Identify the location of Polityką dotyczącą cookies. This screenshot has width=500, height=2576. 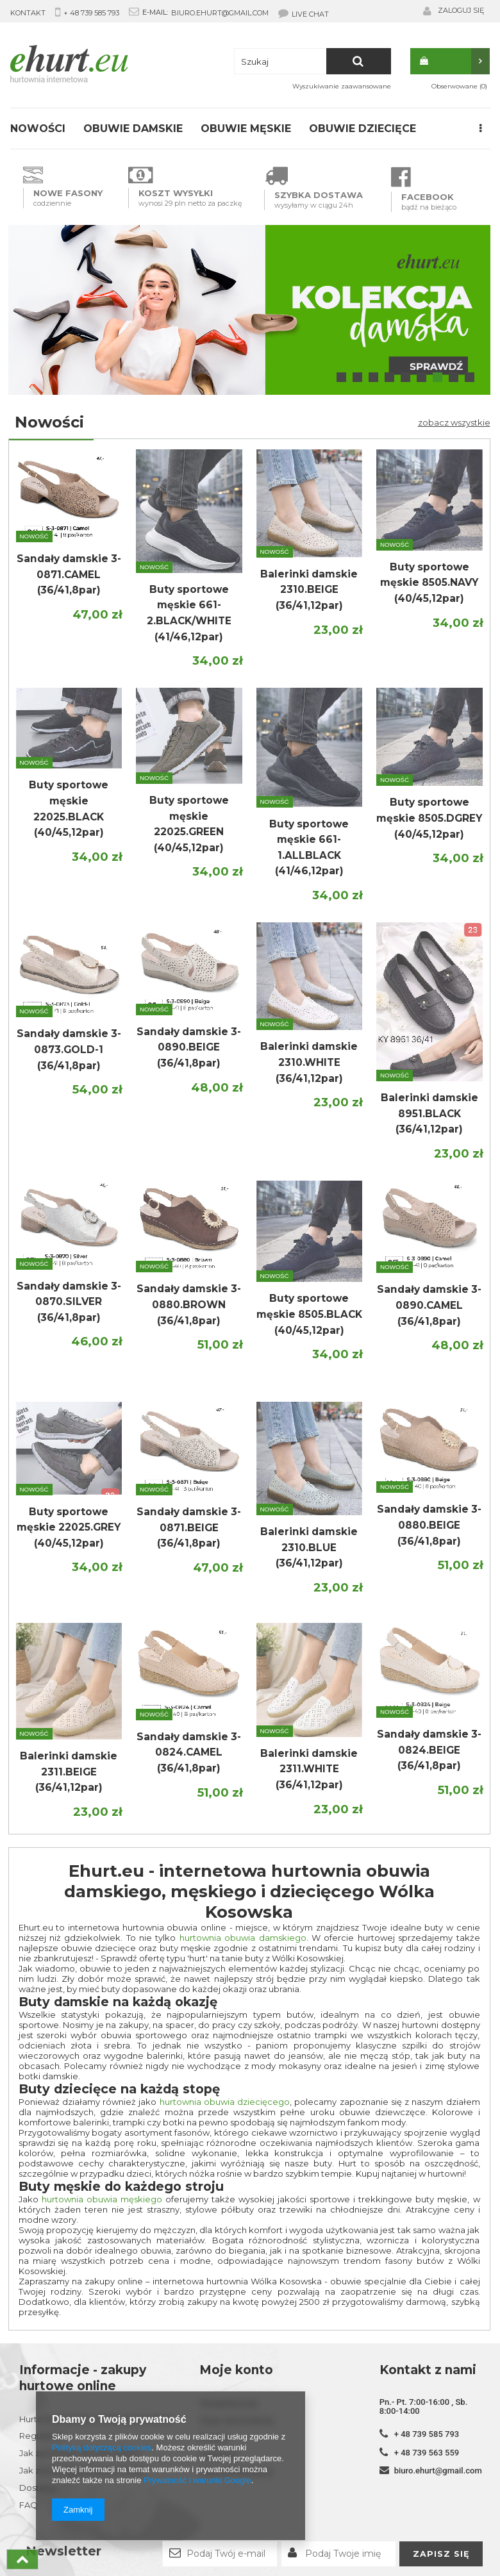
(101, 2447).